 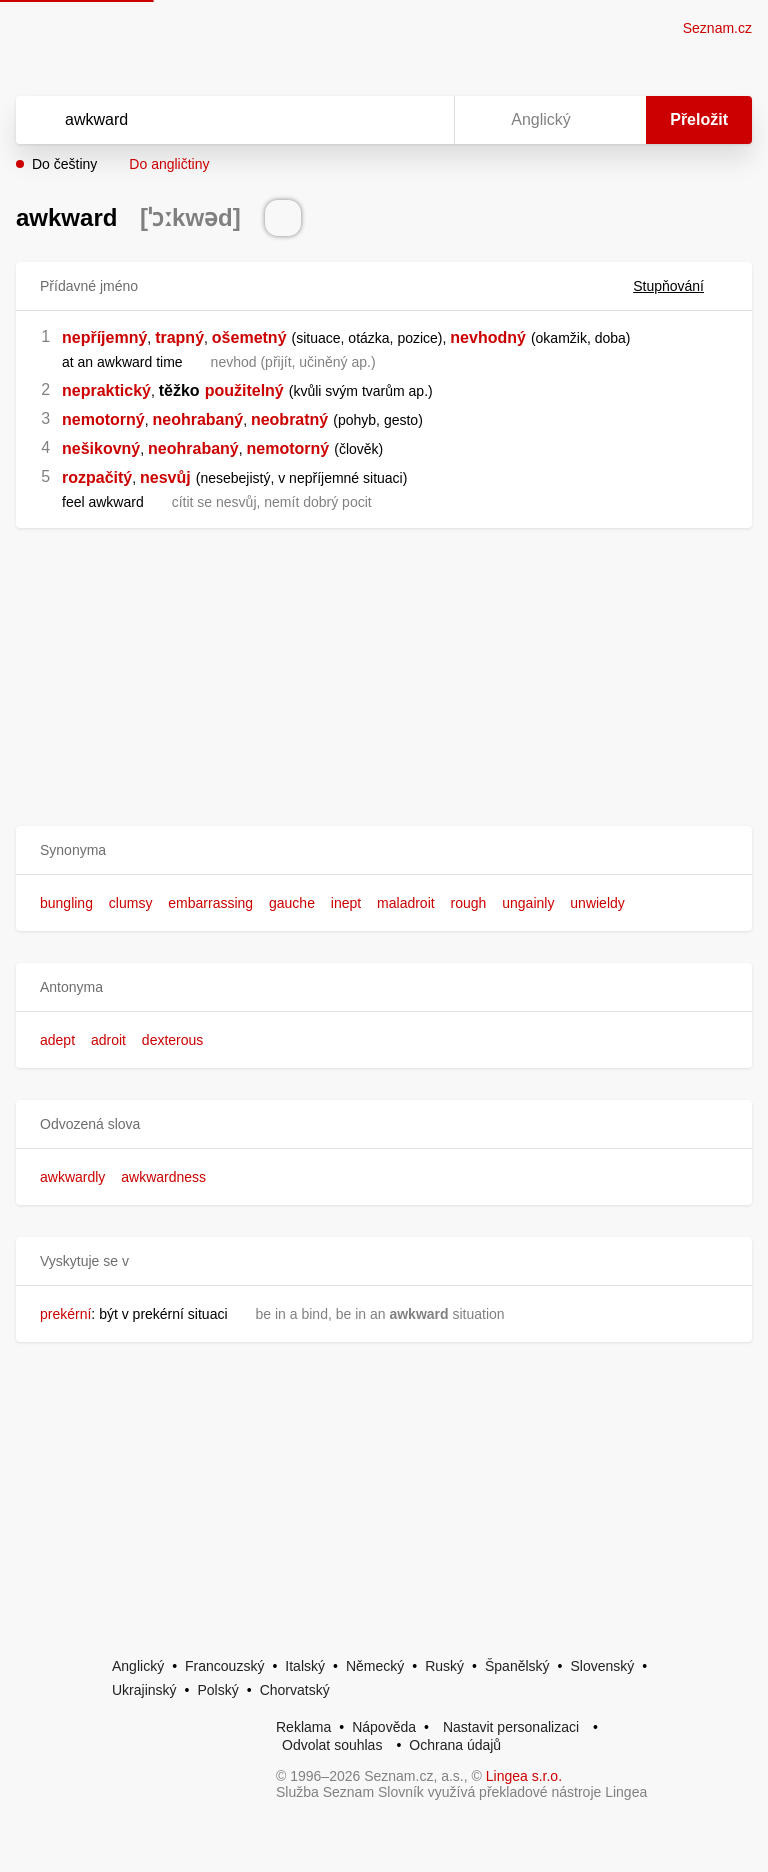 I want to click on nepříjemný, so click(x=104, y=337).